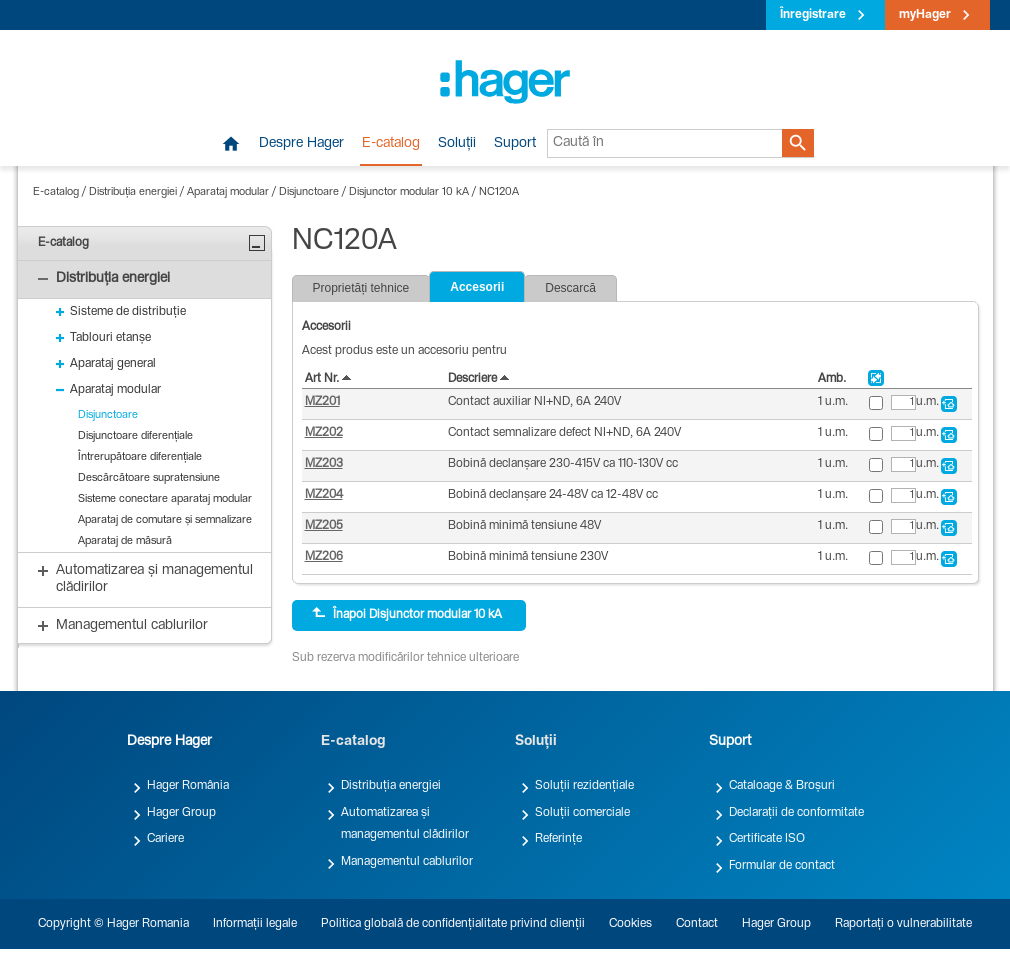 The width and height of the screenshot is (1010, 979). I want to click on Distribuția energiei, so click(133, 192).